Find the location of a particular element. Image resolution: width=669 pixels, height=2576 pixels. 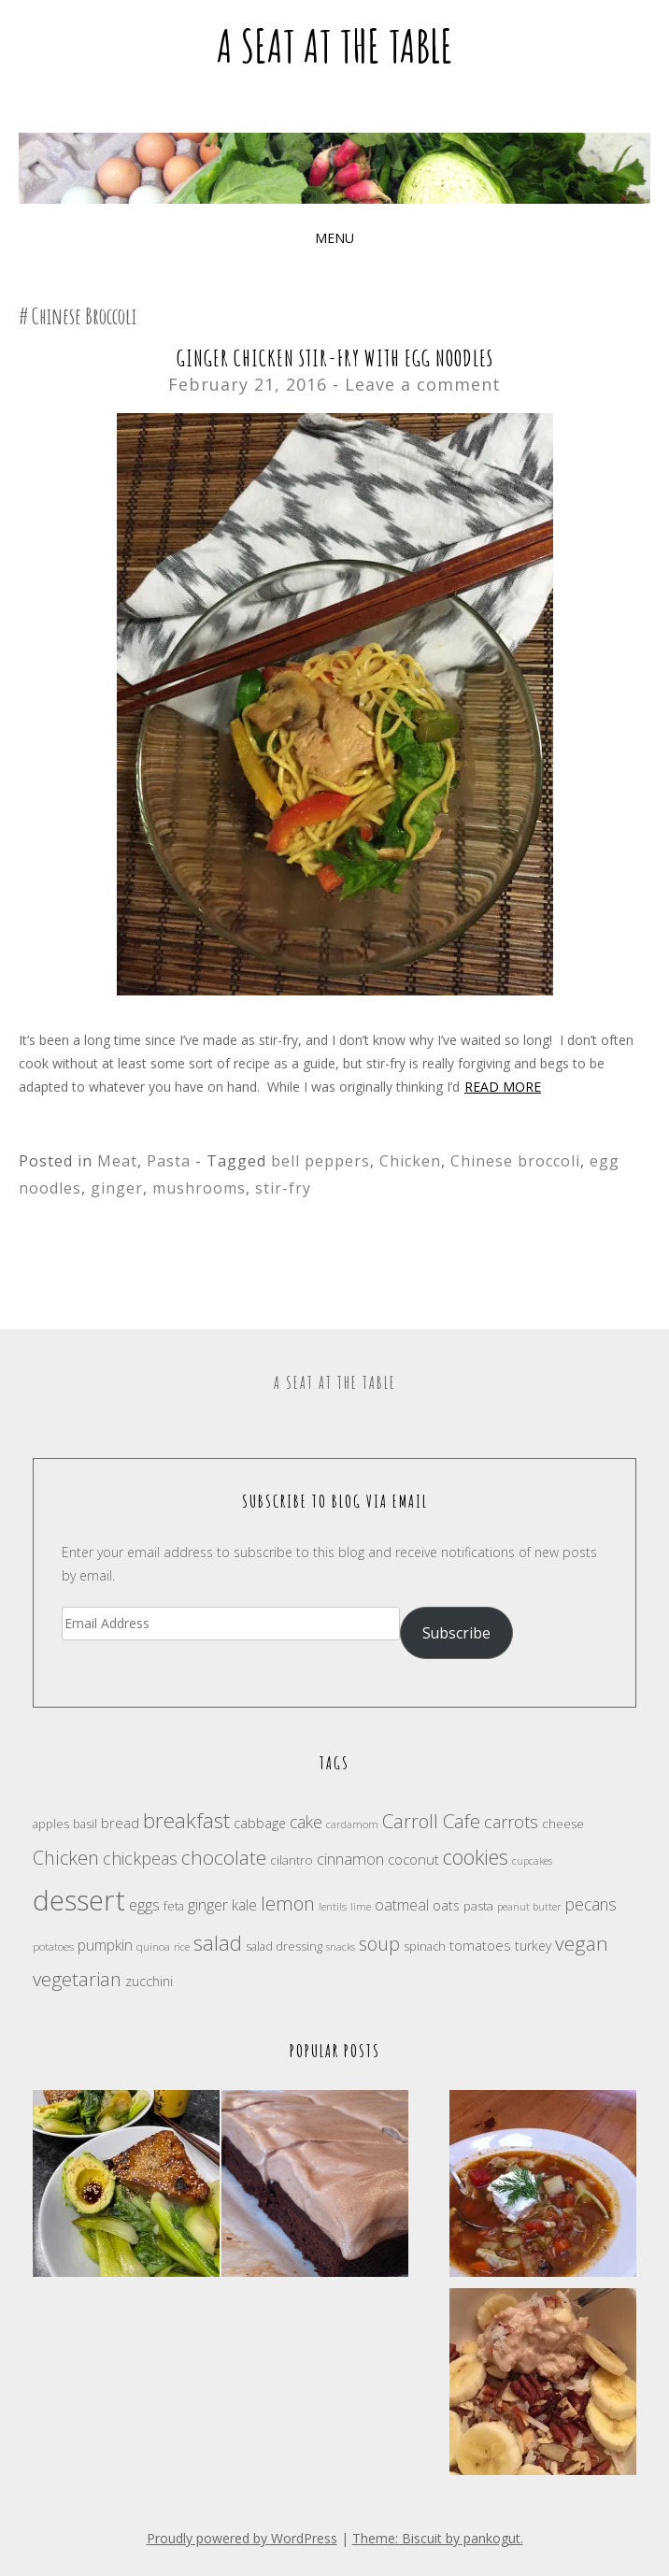

cabbage [cabbage (21 items)] is located at coordinates (260, 1823).